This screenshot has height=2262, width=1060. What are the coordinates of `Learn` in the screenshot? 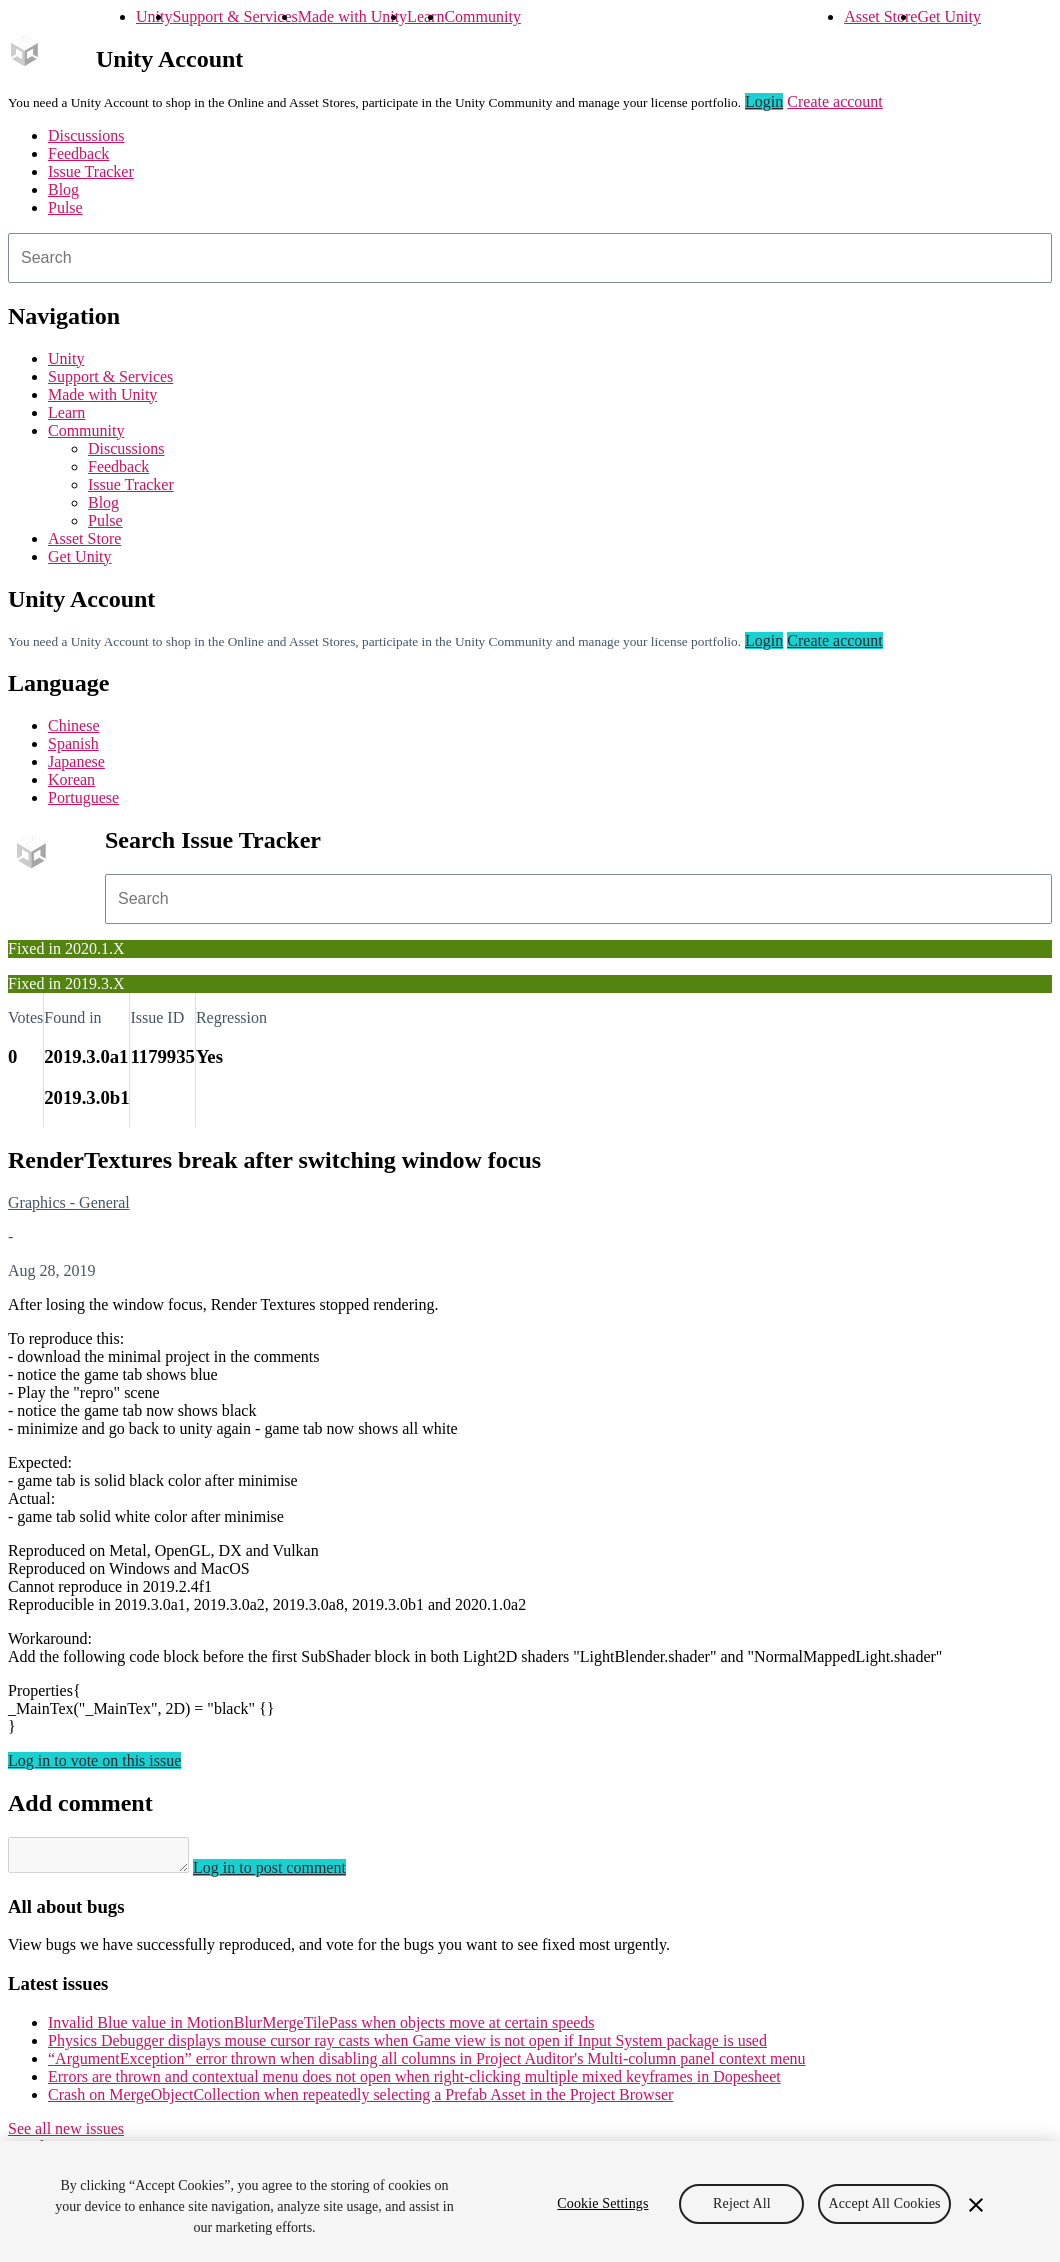 It's located at (425, 16).